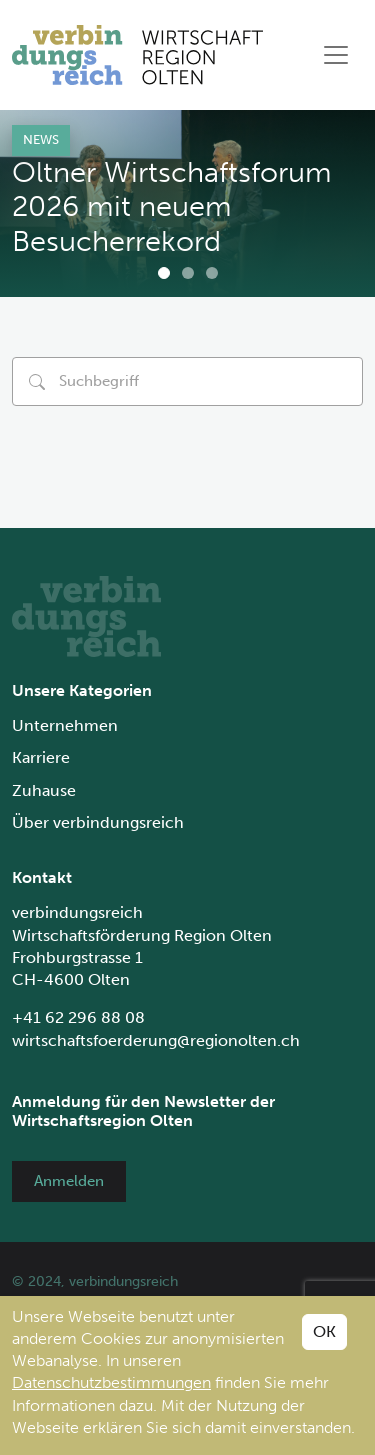 This screenshot has width=375, height=1455. Describe the element at coordinates (41, 757) in the screenshot. I see `Karriere` at that location.